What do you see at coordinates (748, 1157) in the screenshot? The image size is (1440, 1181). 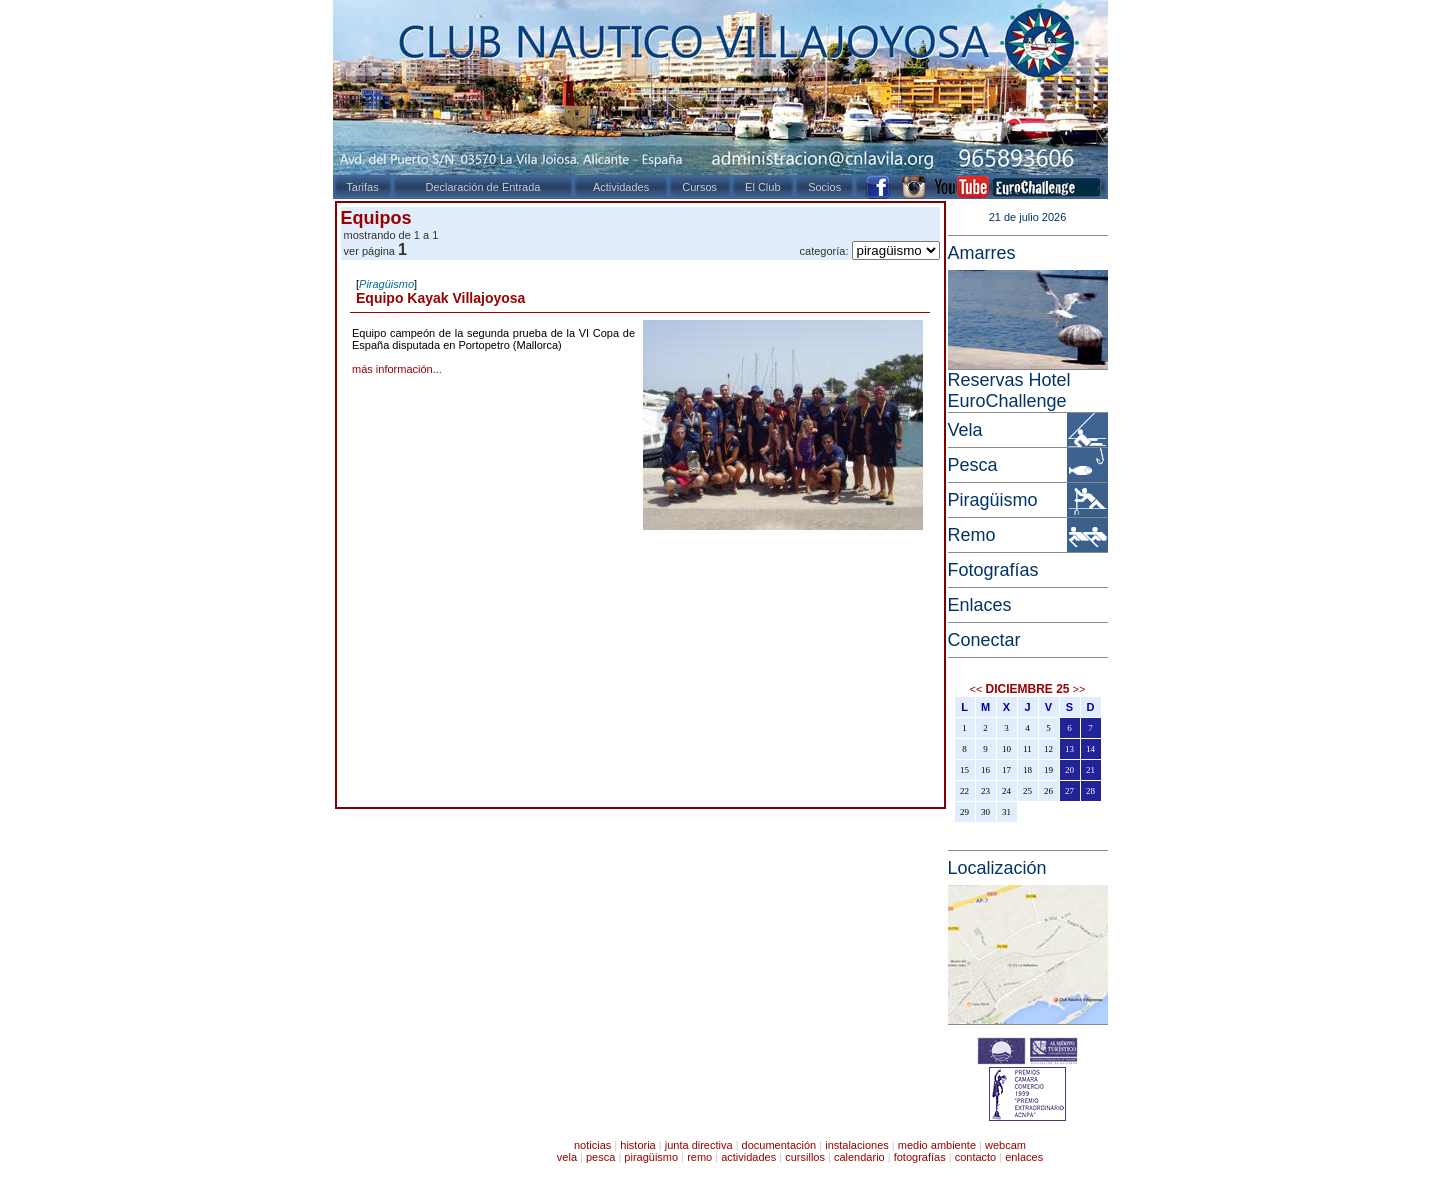 I see `actividades` at bounding box center [748, 1157].